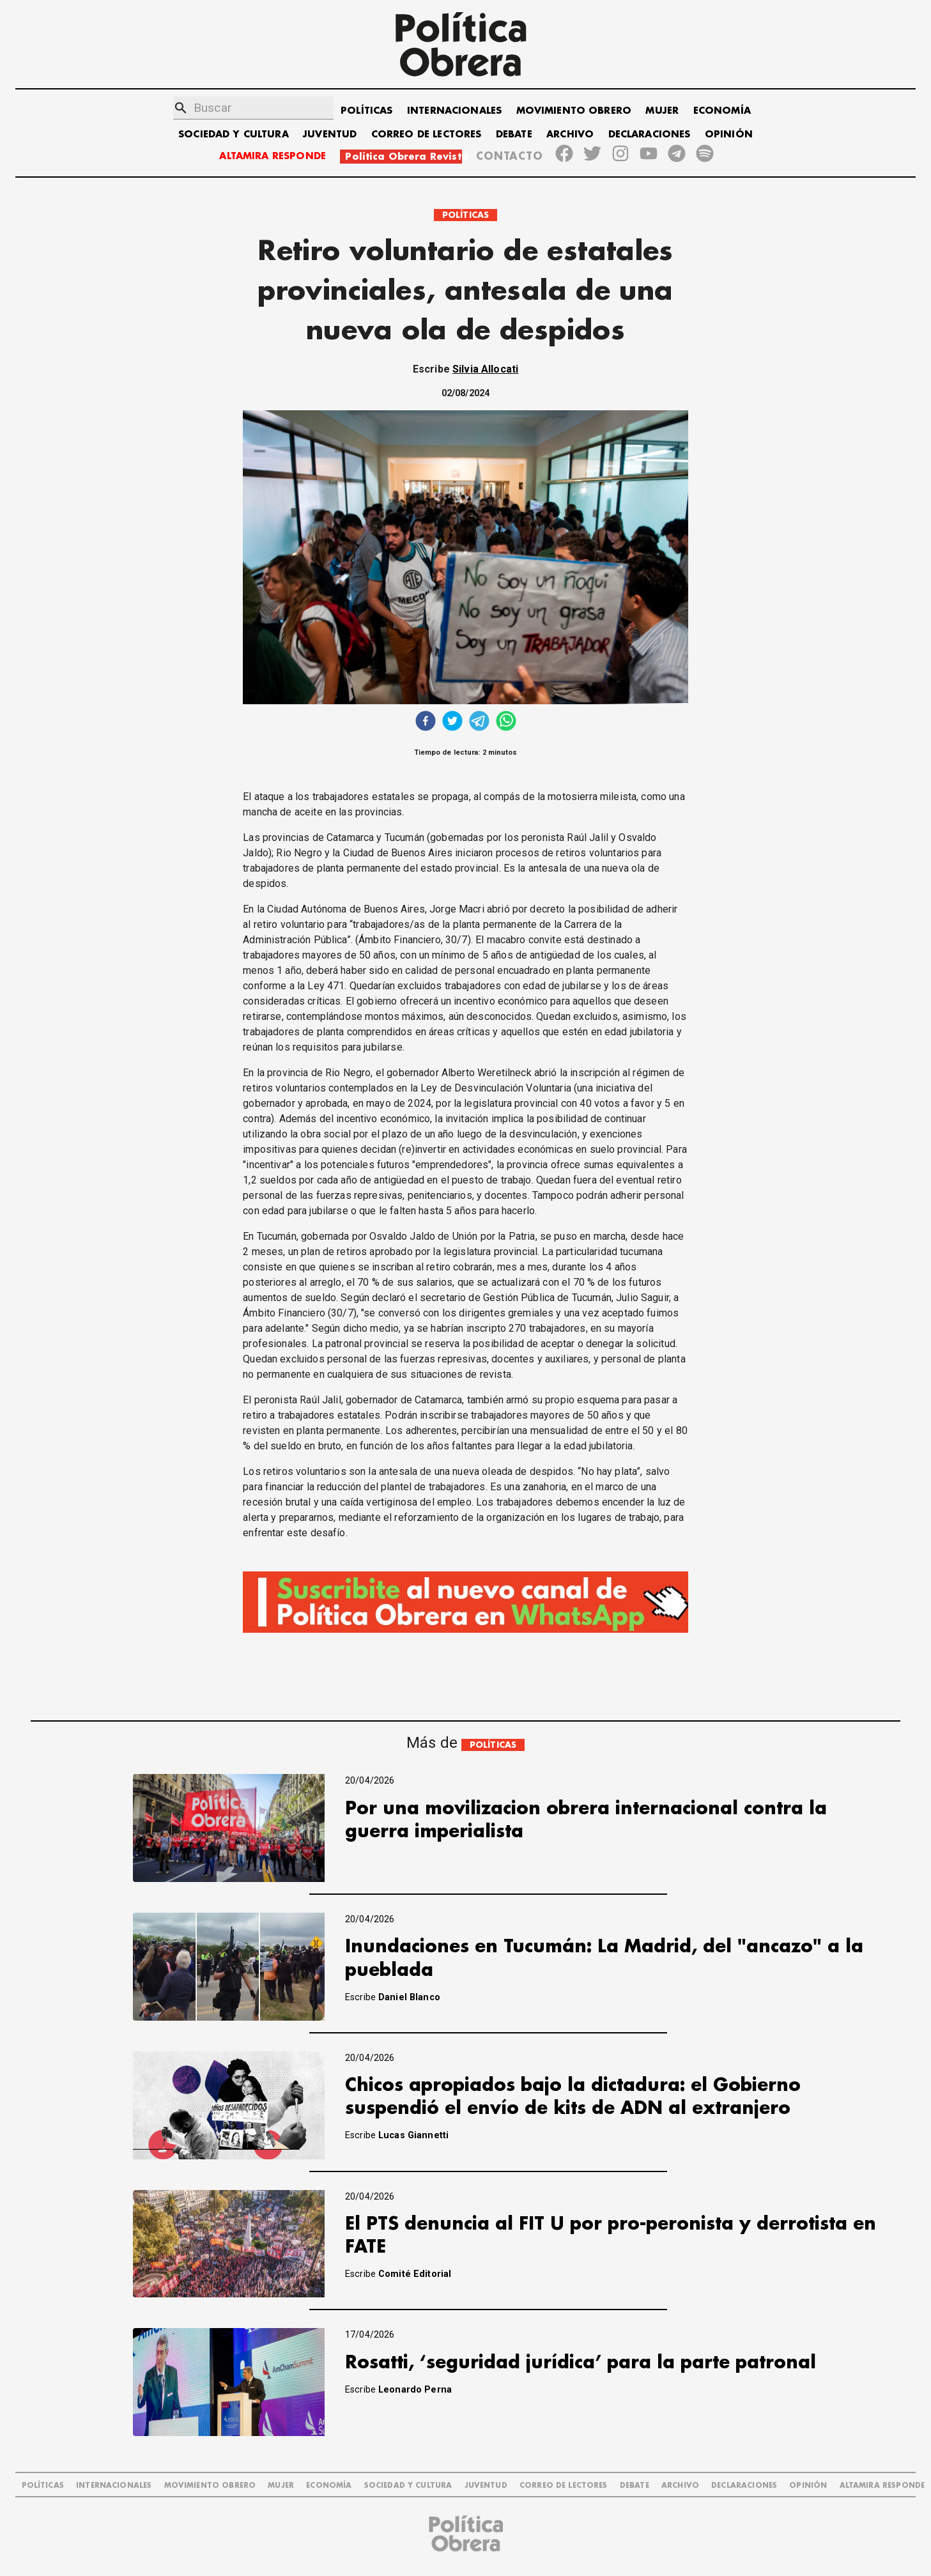  Describe the element at coordinates (485, 369) in the screenshot. I see `Silvia Allocati` at that location.